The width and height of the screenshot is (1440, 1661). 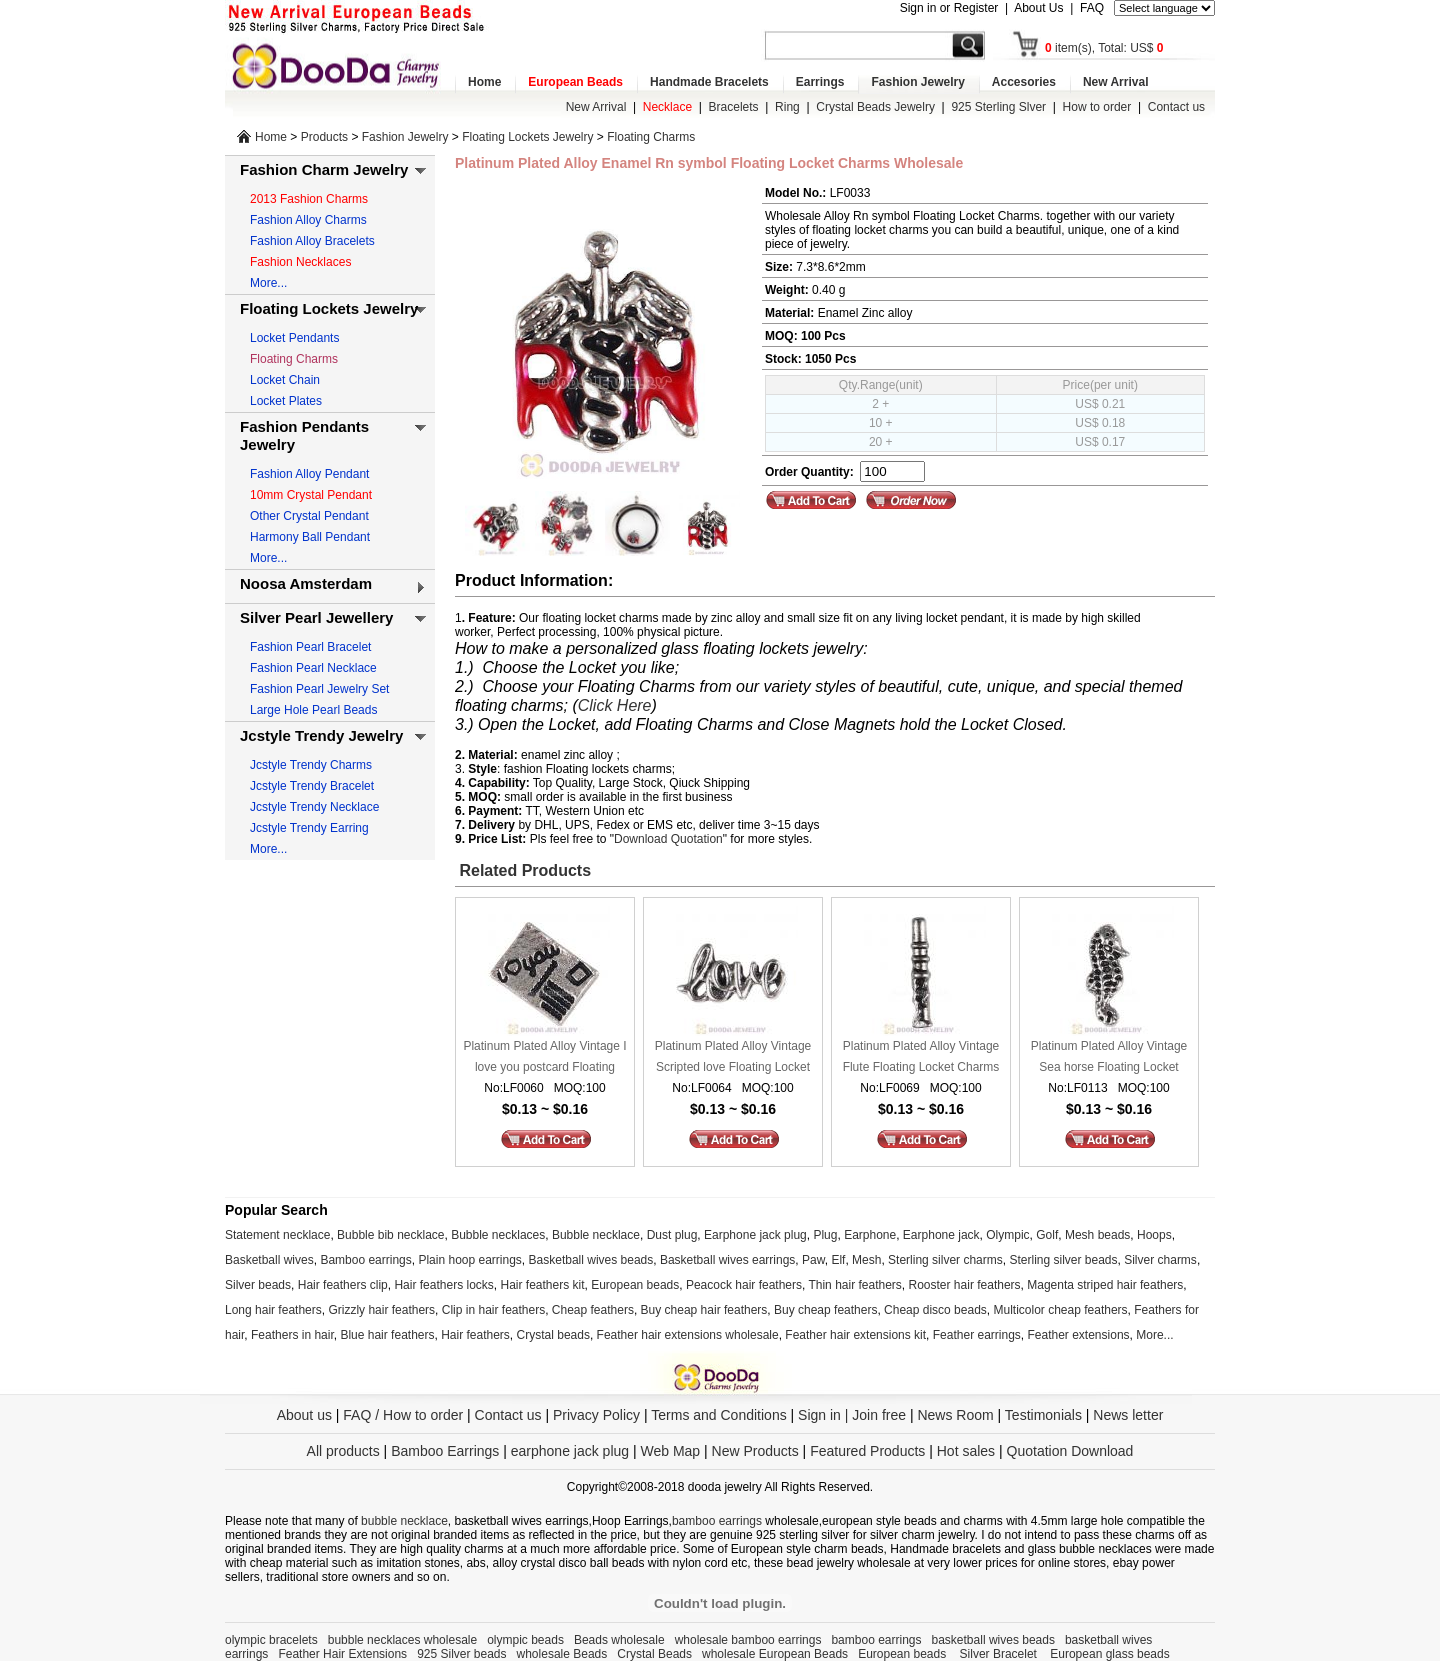 I want to click on Other Crystal Pendant, so click(x=309, y=516).